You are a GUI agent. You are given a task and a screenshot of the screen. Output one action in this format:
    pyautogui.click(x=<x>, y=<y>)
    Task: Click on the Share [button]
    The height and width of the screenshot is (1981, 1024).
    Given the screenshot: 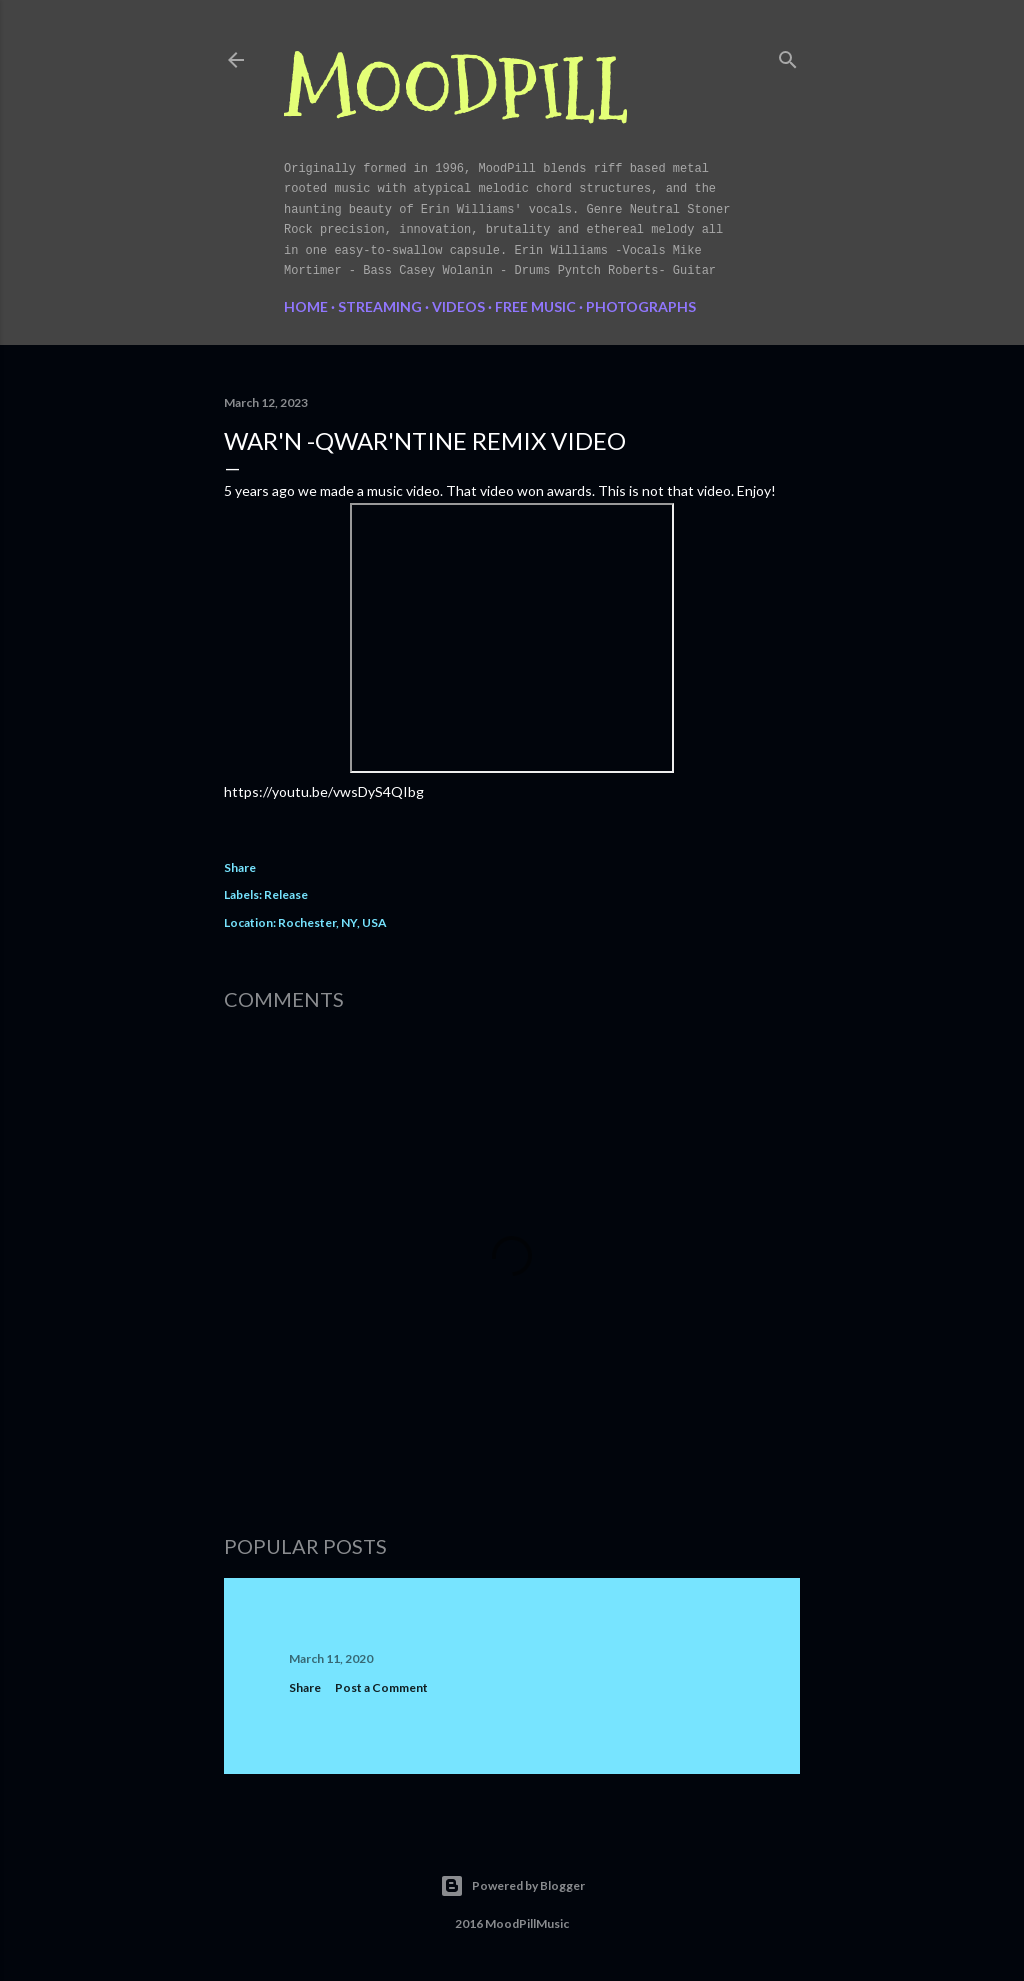 What is the action you would take?
    pyautogui.click(x=240, y=867)
    